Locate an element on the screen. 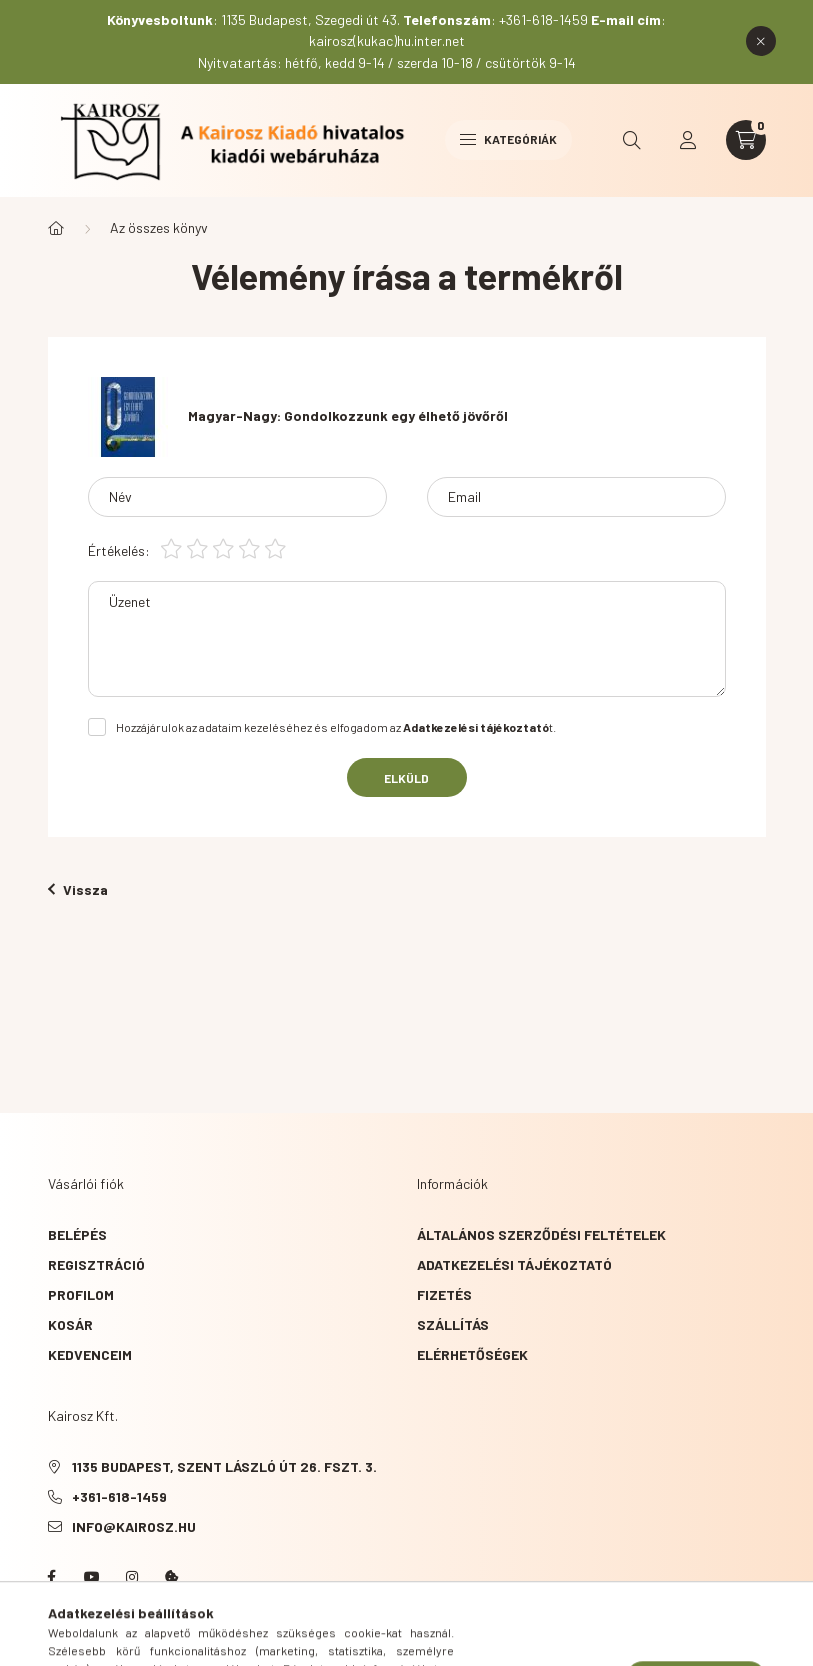  [Főkategória] is located at coordinates (56, 228).